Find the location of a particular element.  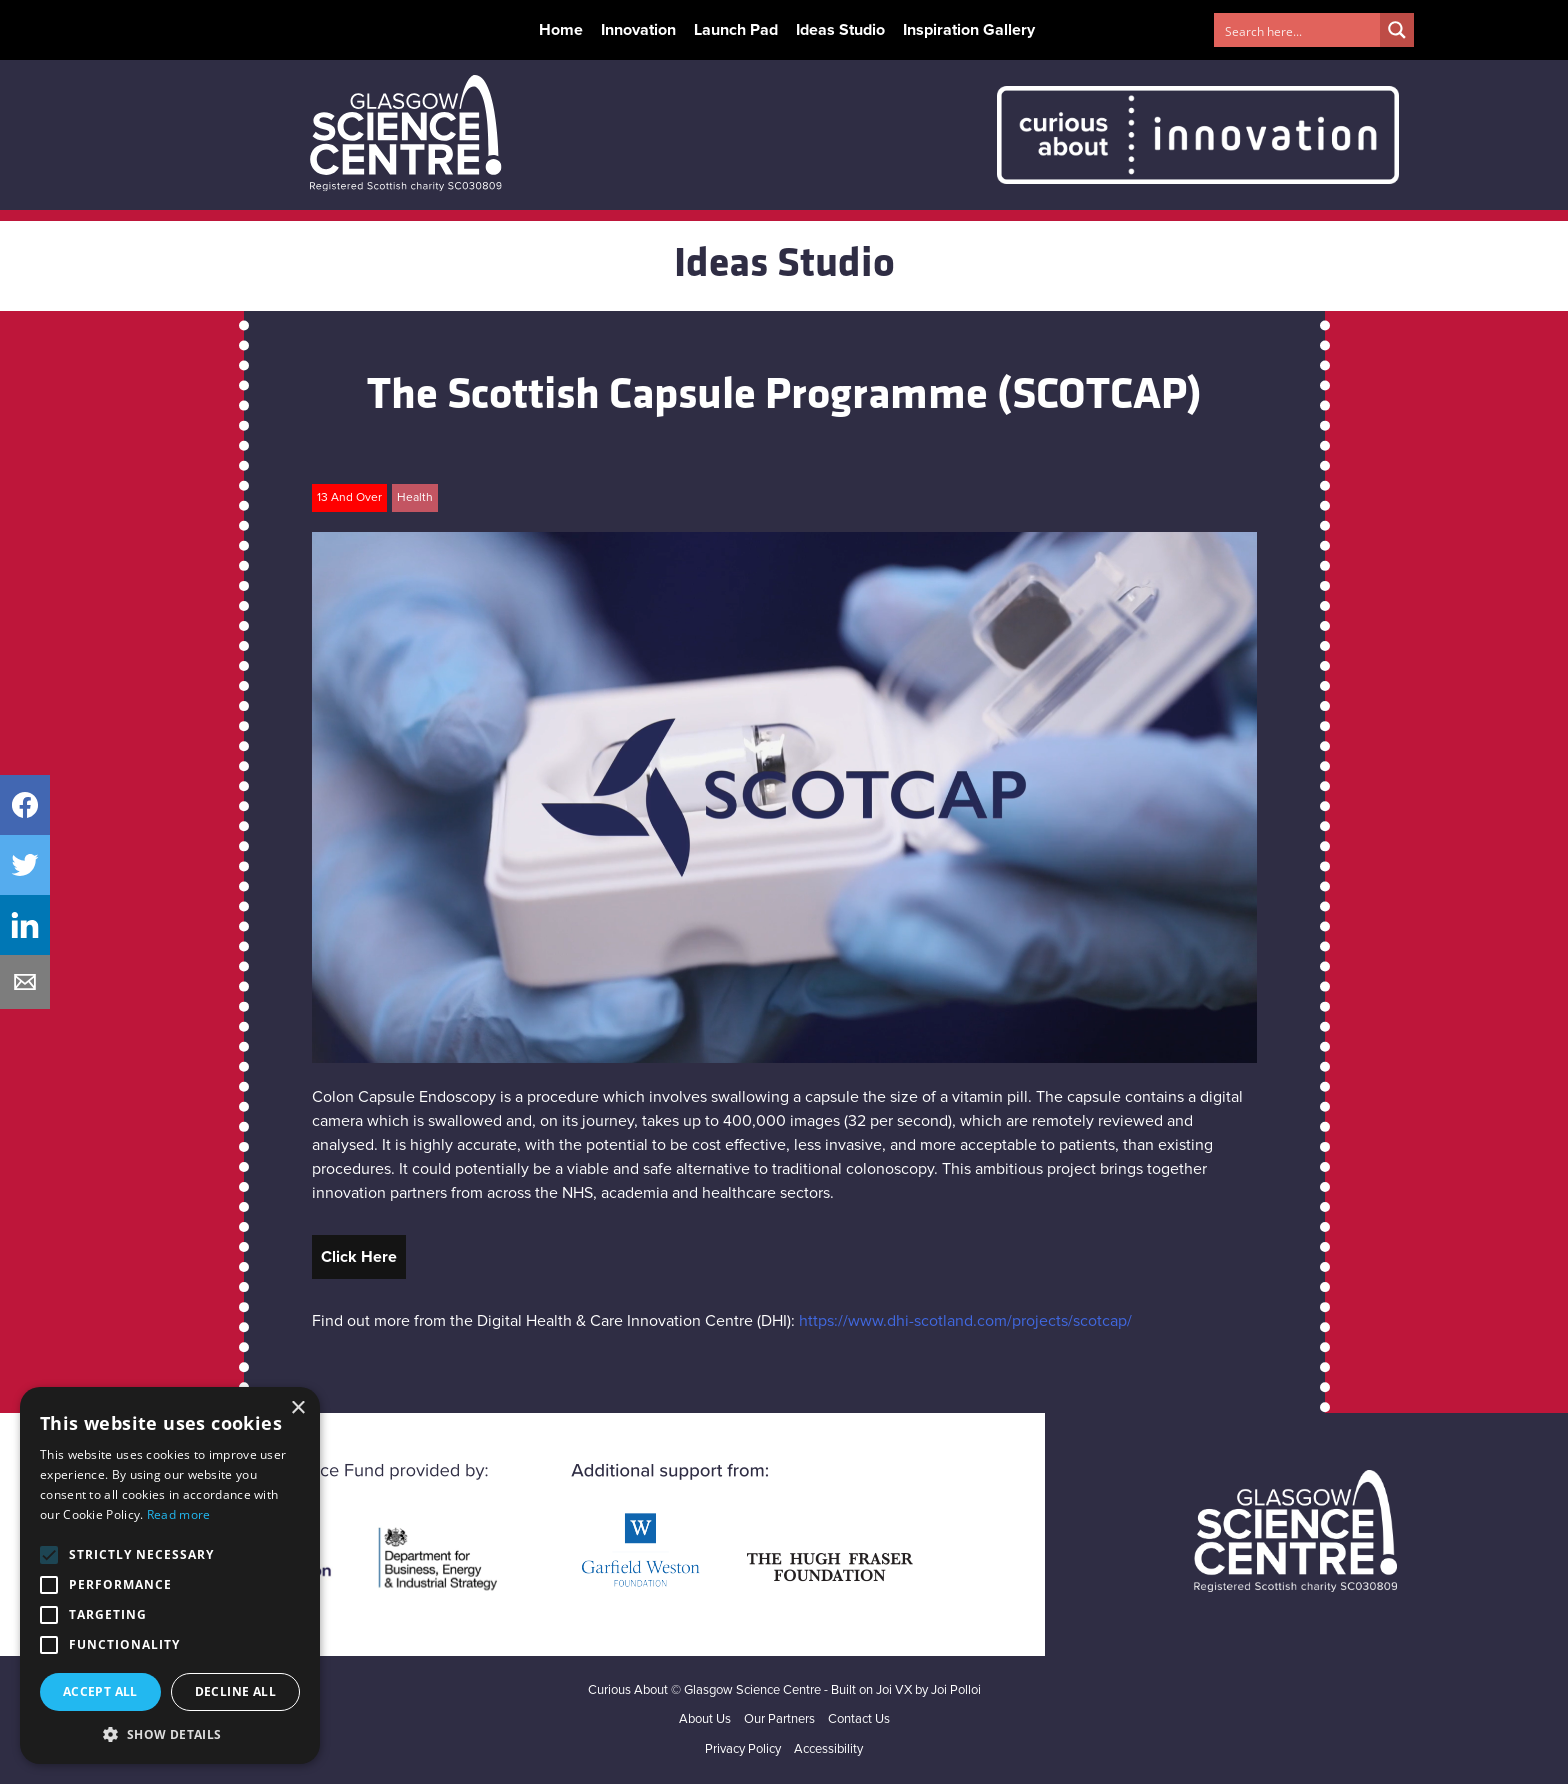

× [button] is located at coordinates (297, 1408).